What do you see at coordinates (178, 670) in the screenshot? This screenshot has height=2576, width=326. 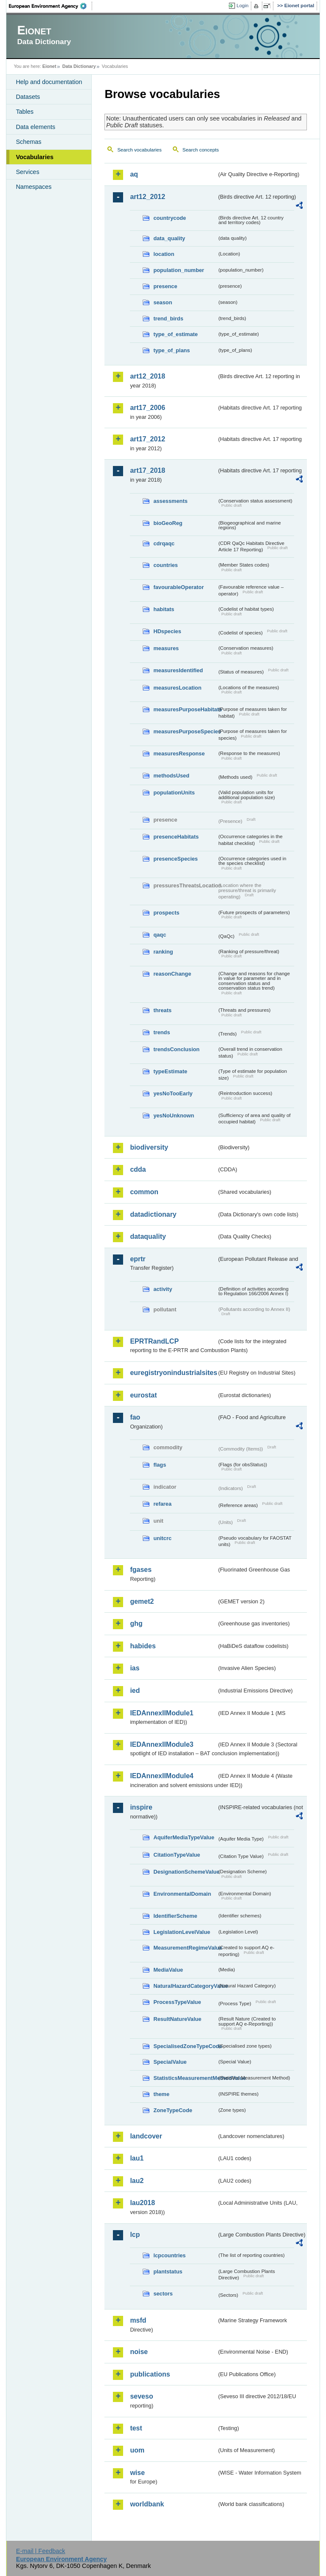 I see `measuresIdentified` at bounding box center [178, 670].